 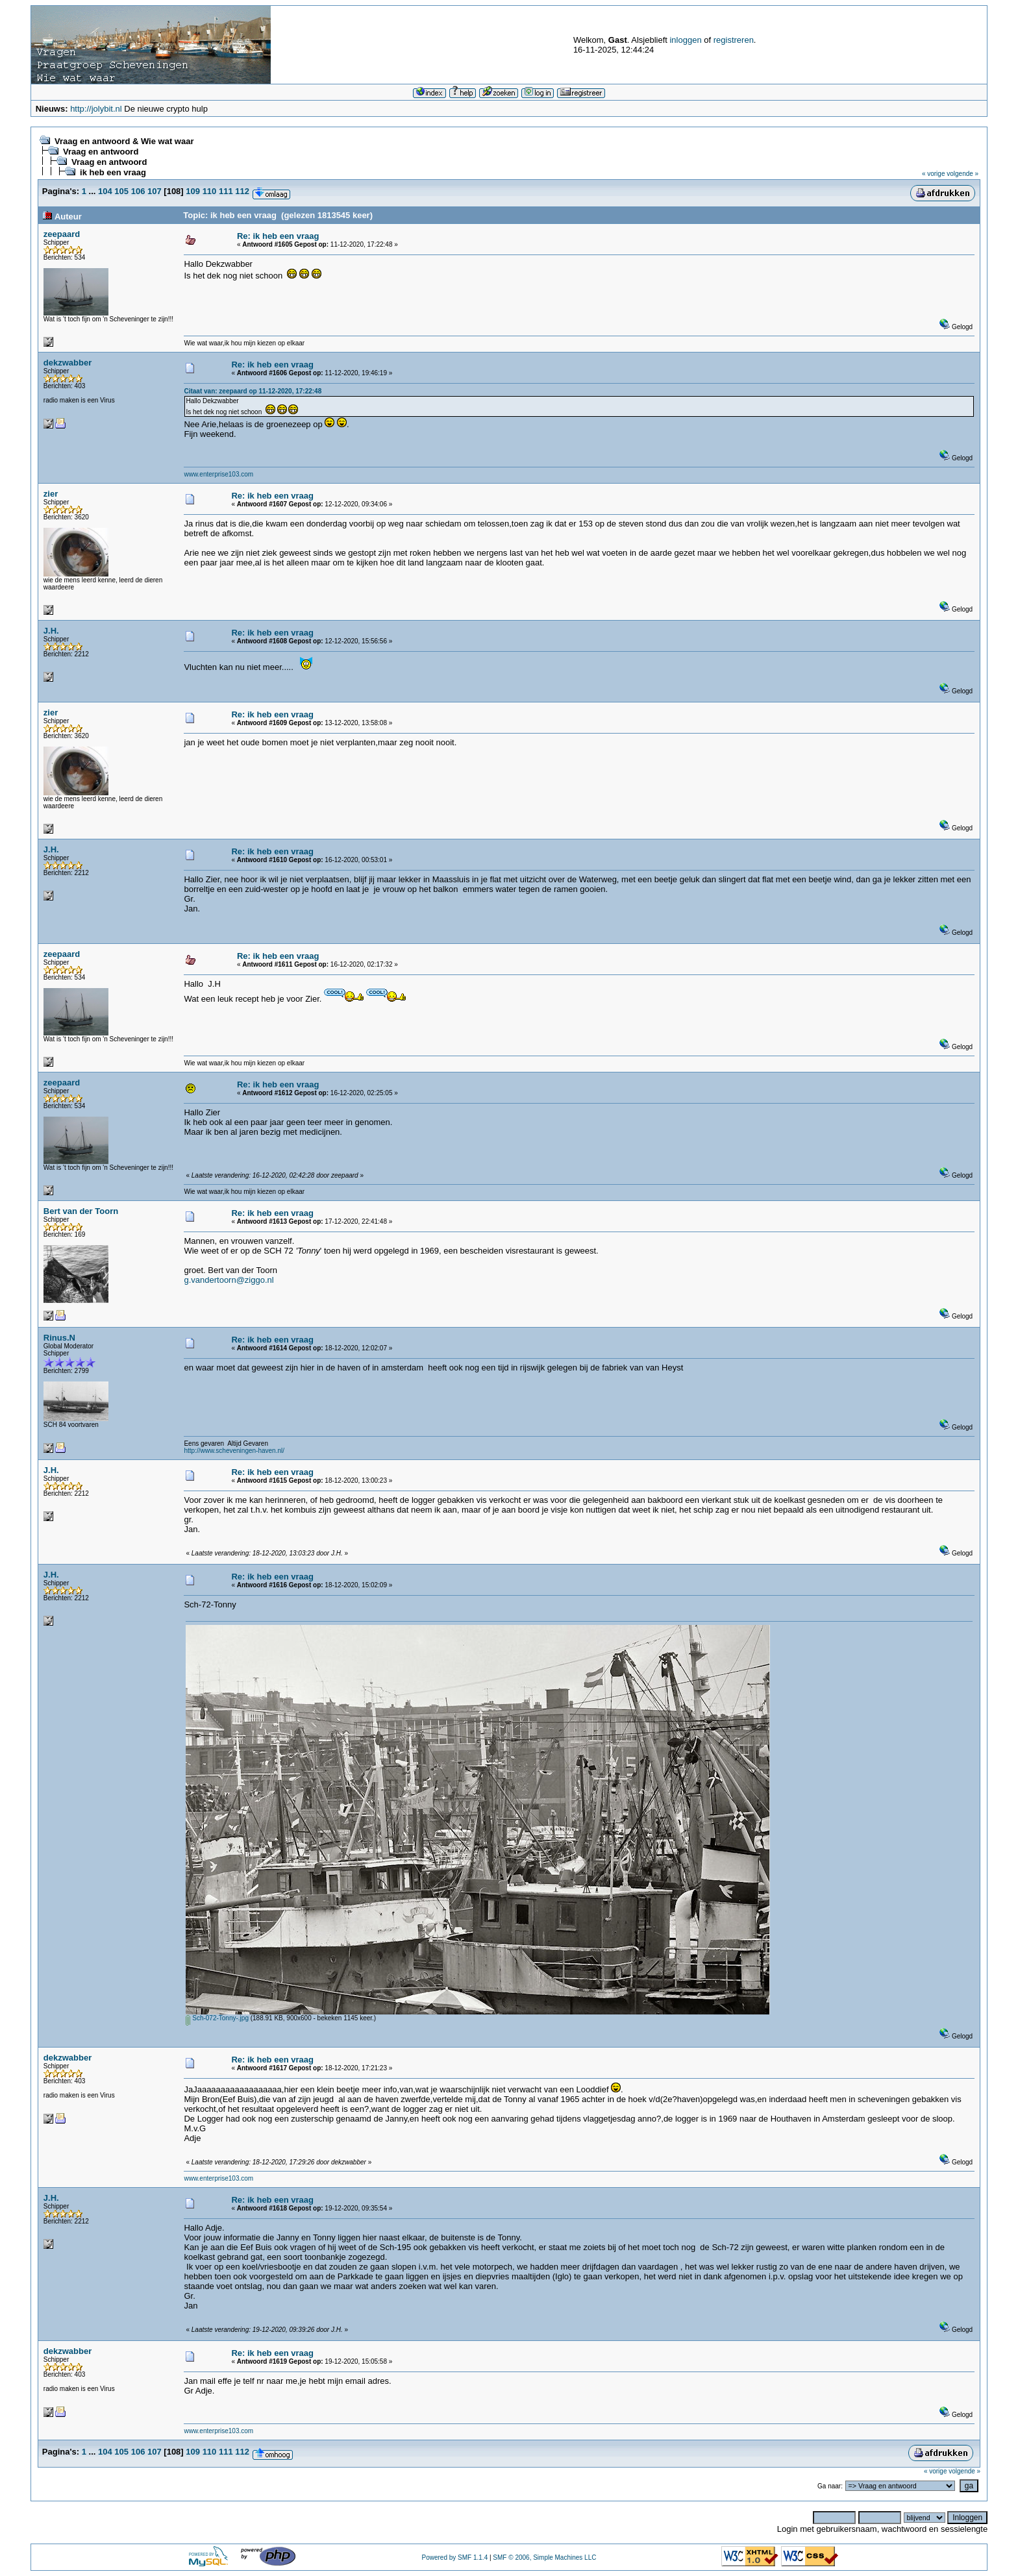 I want to click on 105, so click(x=121, y=191).